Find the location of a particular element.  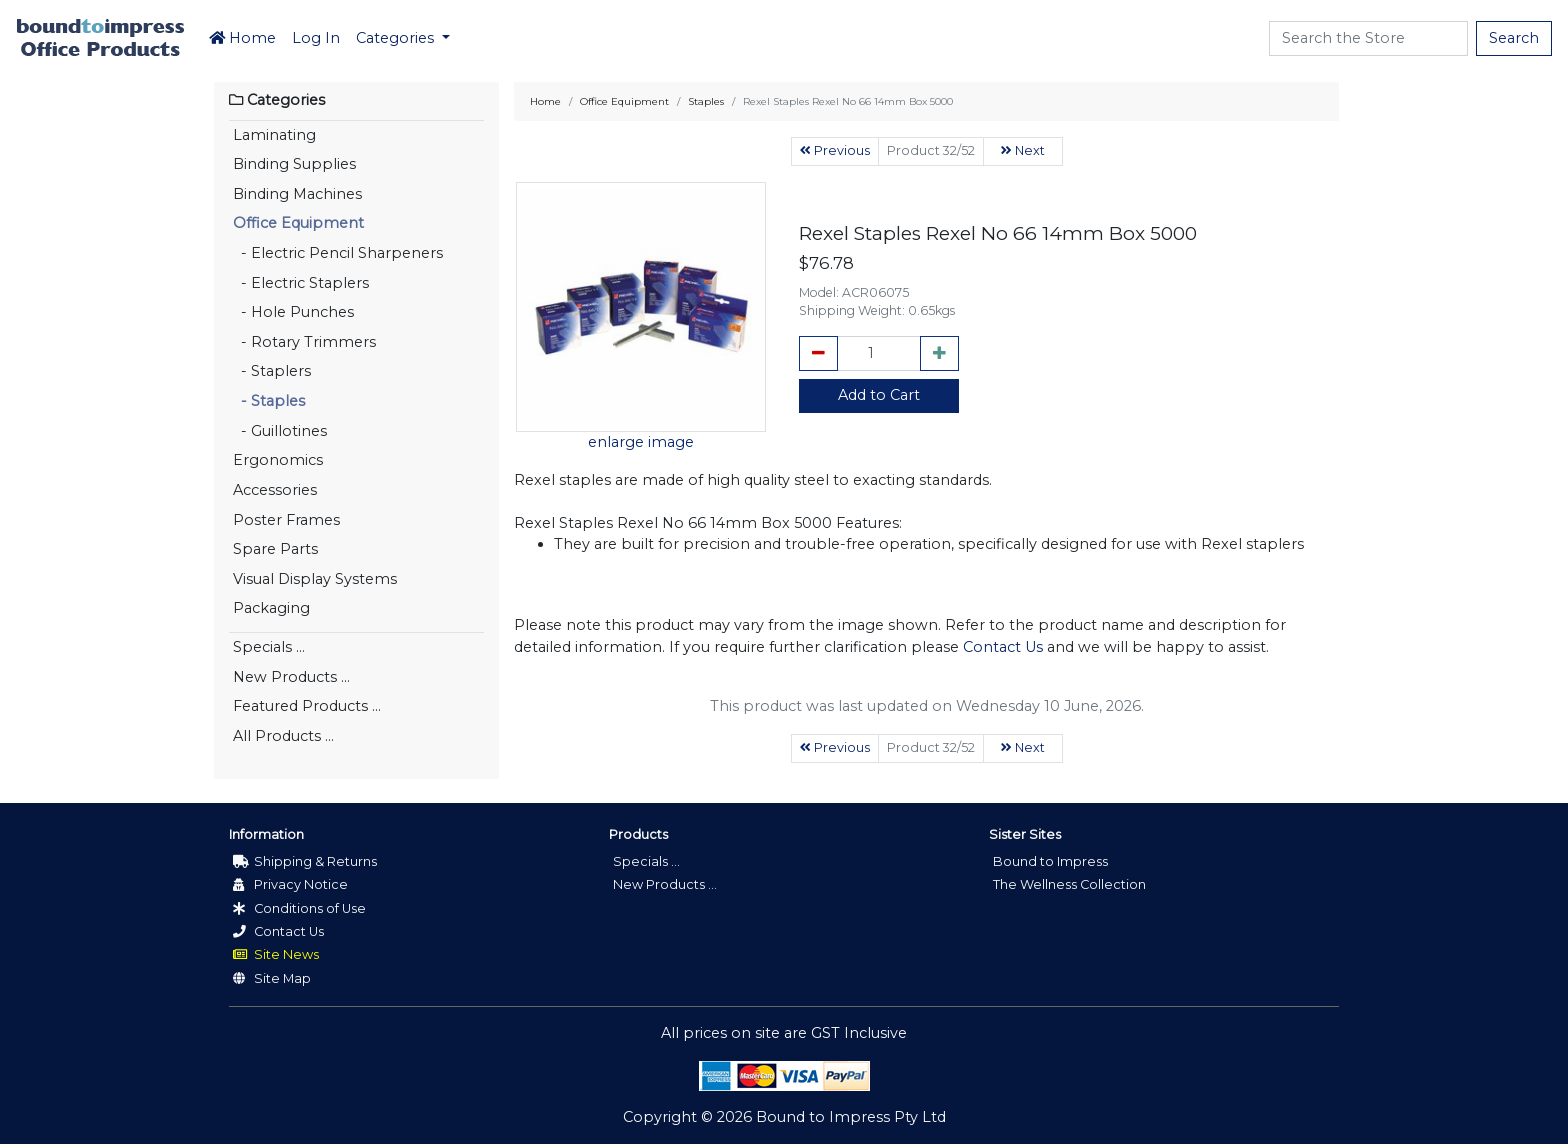

The Wellness Collection is located at coordinates (1069, 884).